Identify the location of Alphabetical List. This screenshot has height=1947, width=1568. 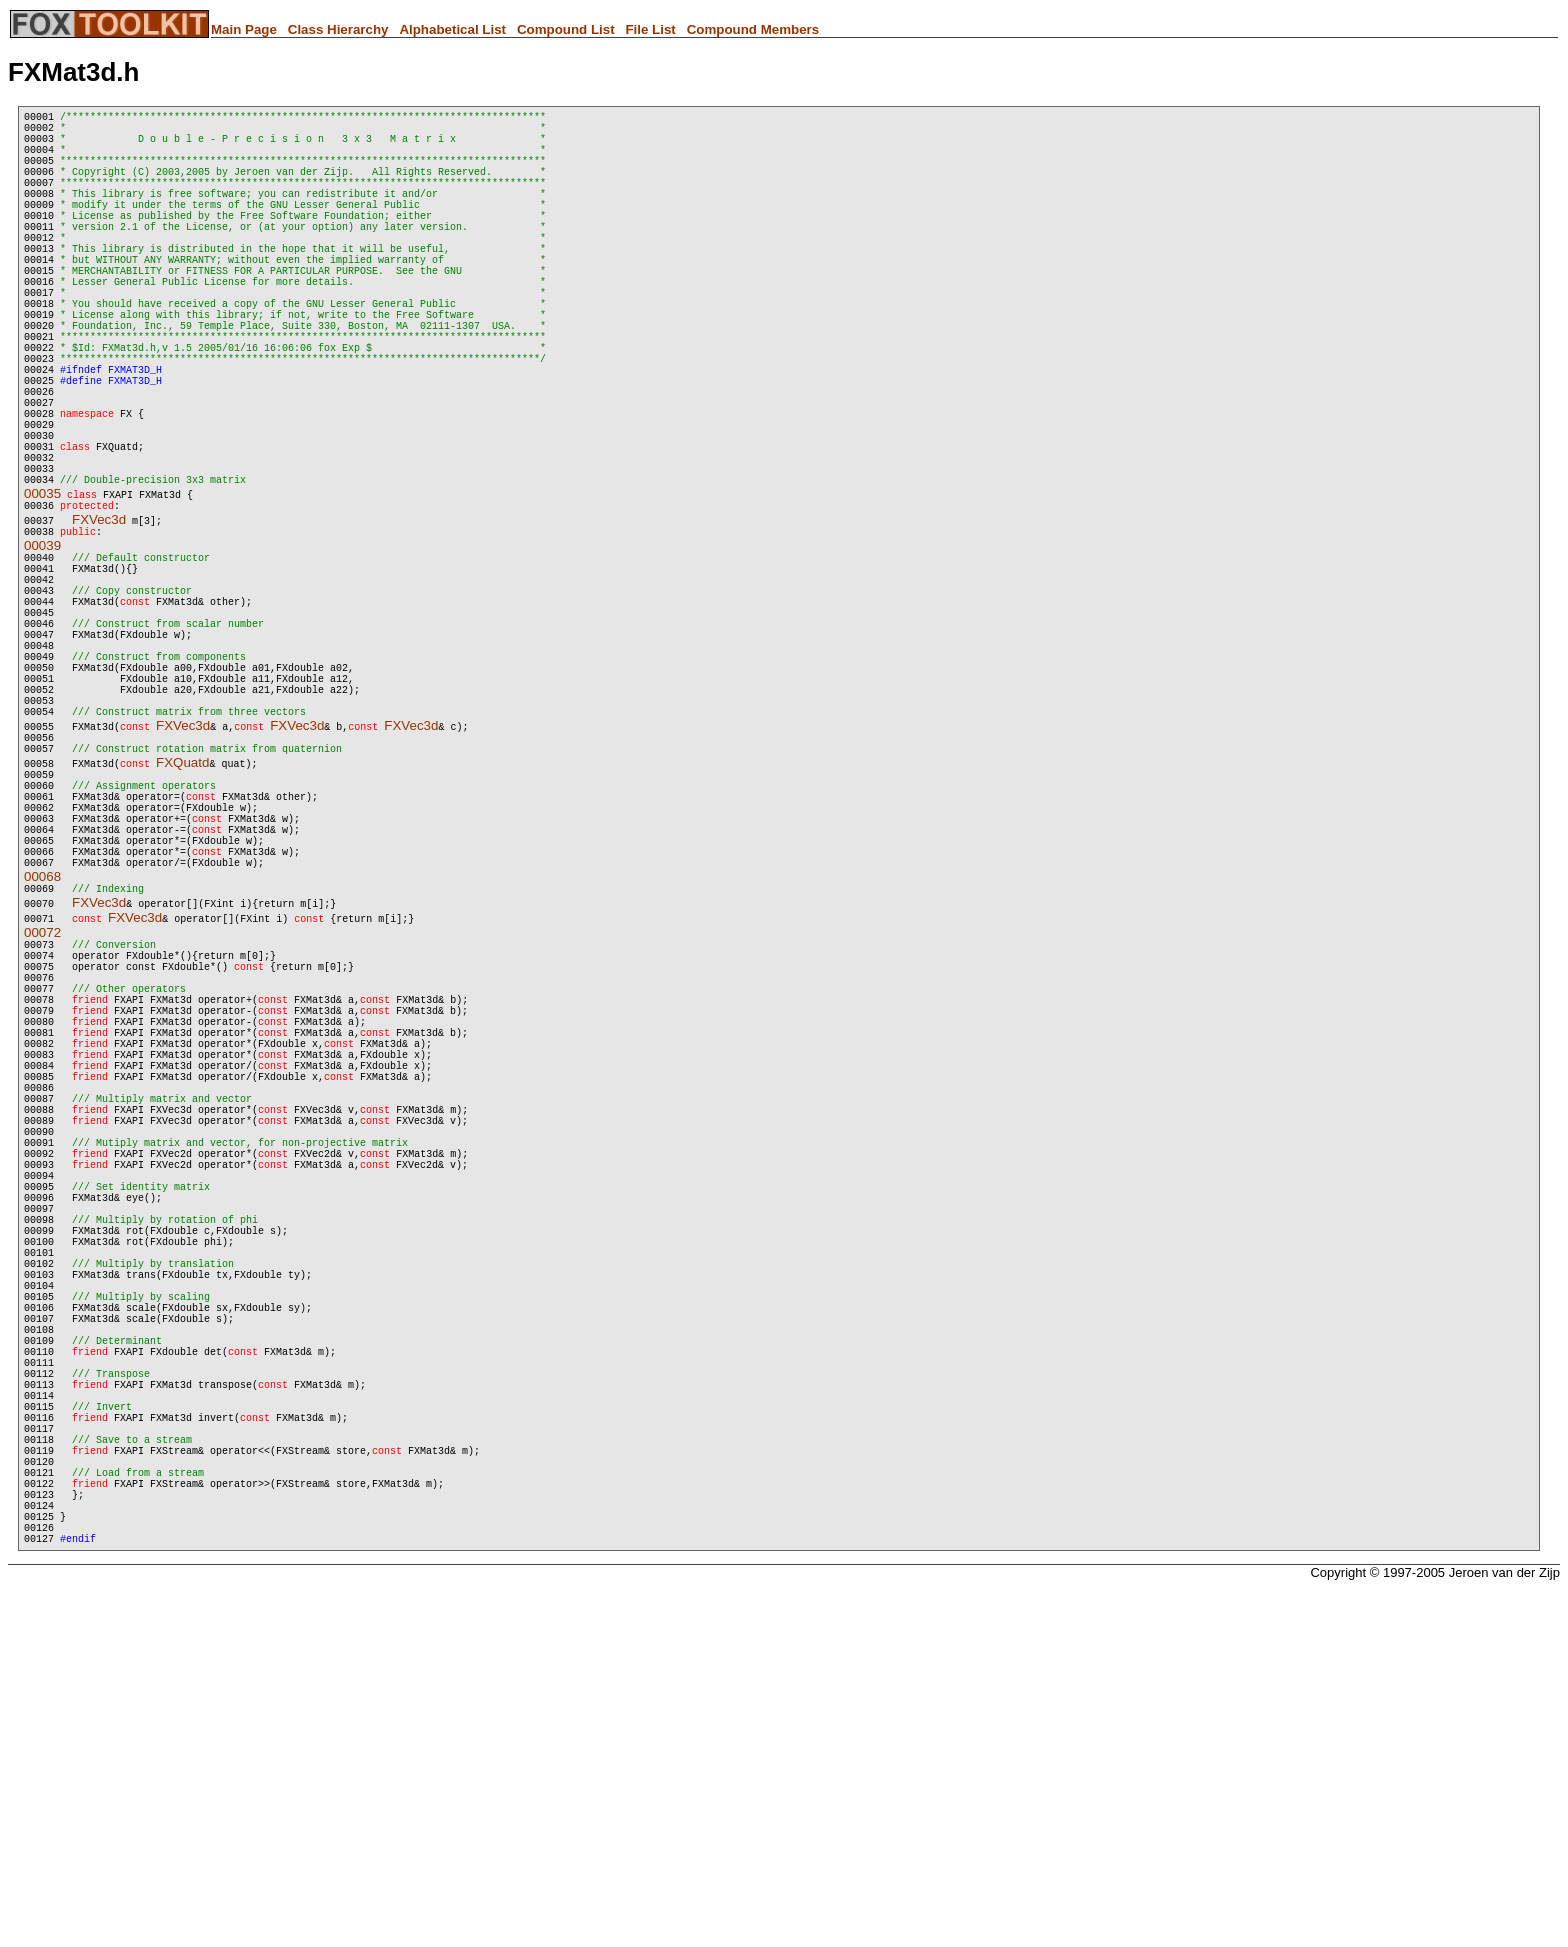
(452, 29).